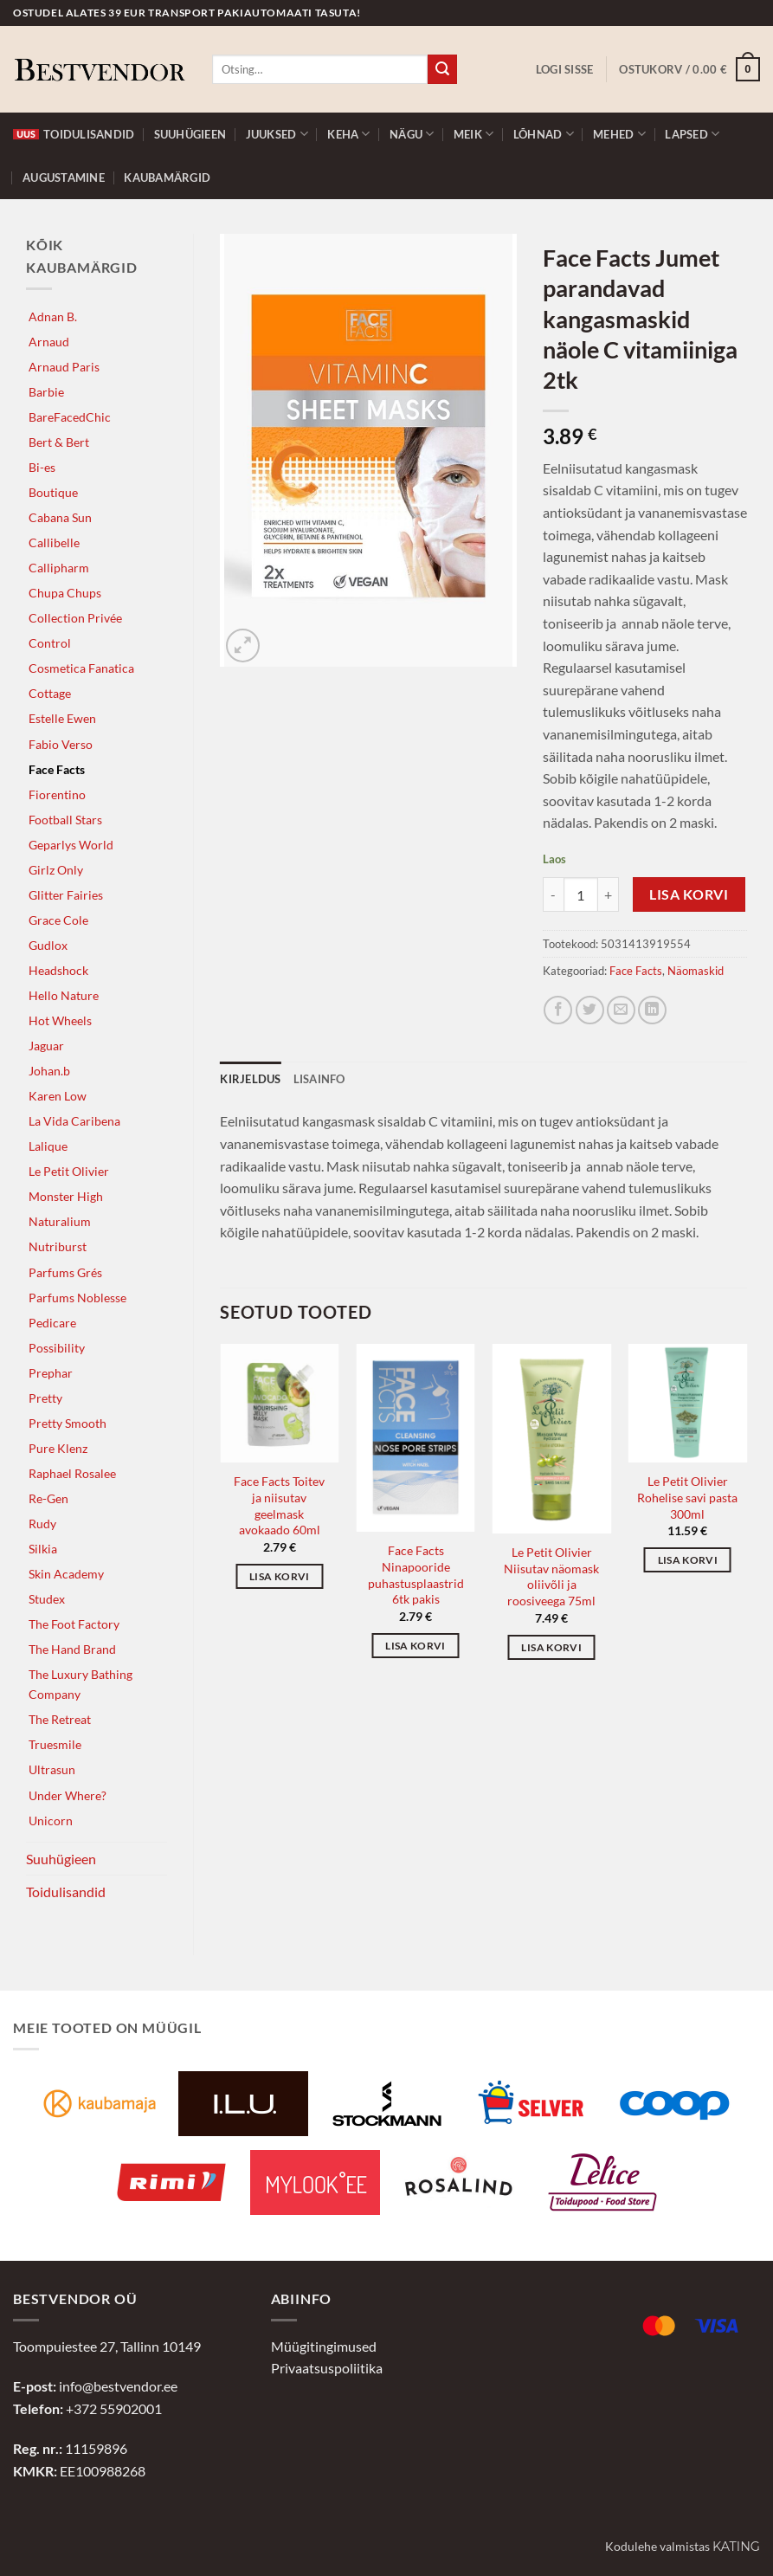  I want to click on Boutique, so click(53, 492).